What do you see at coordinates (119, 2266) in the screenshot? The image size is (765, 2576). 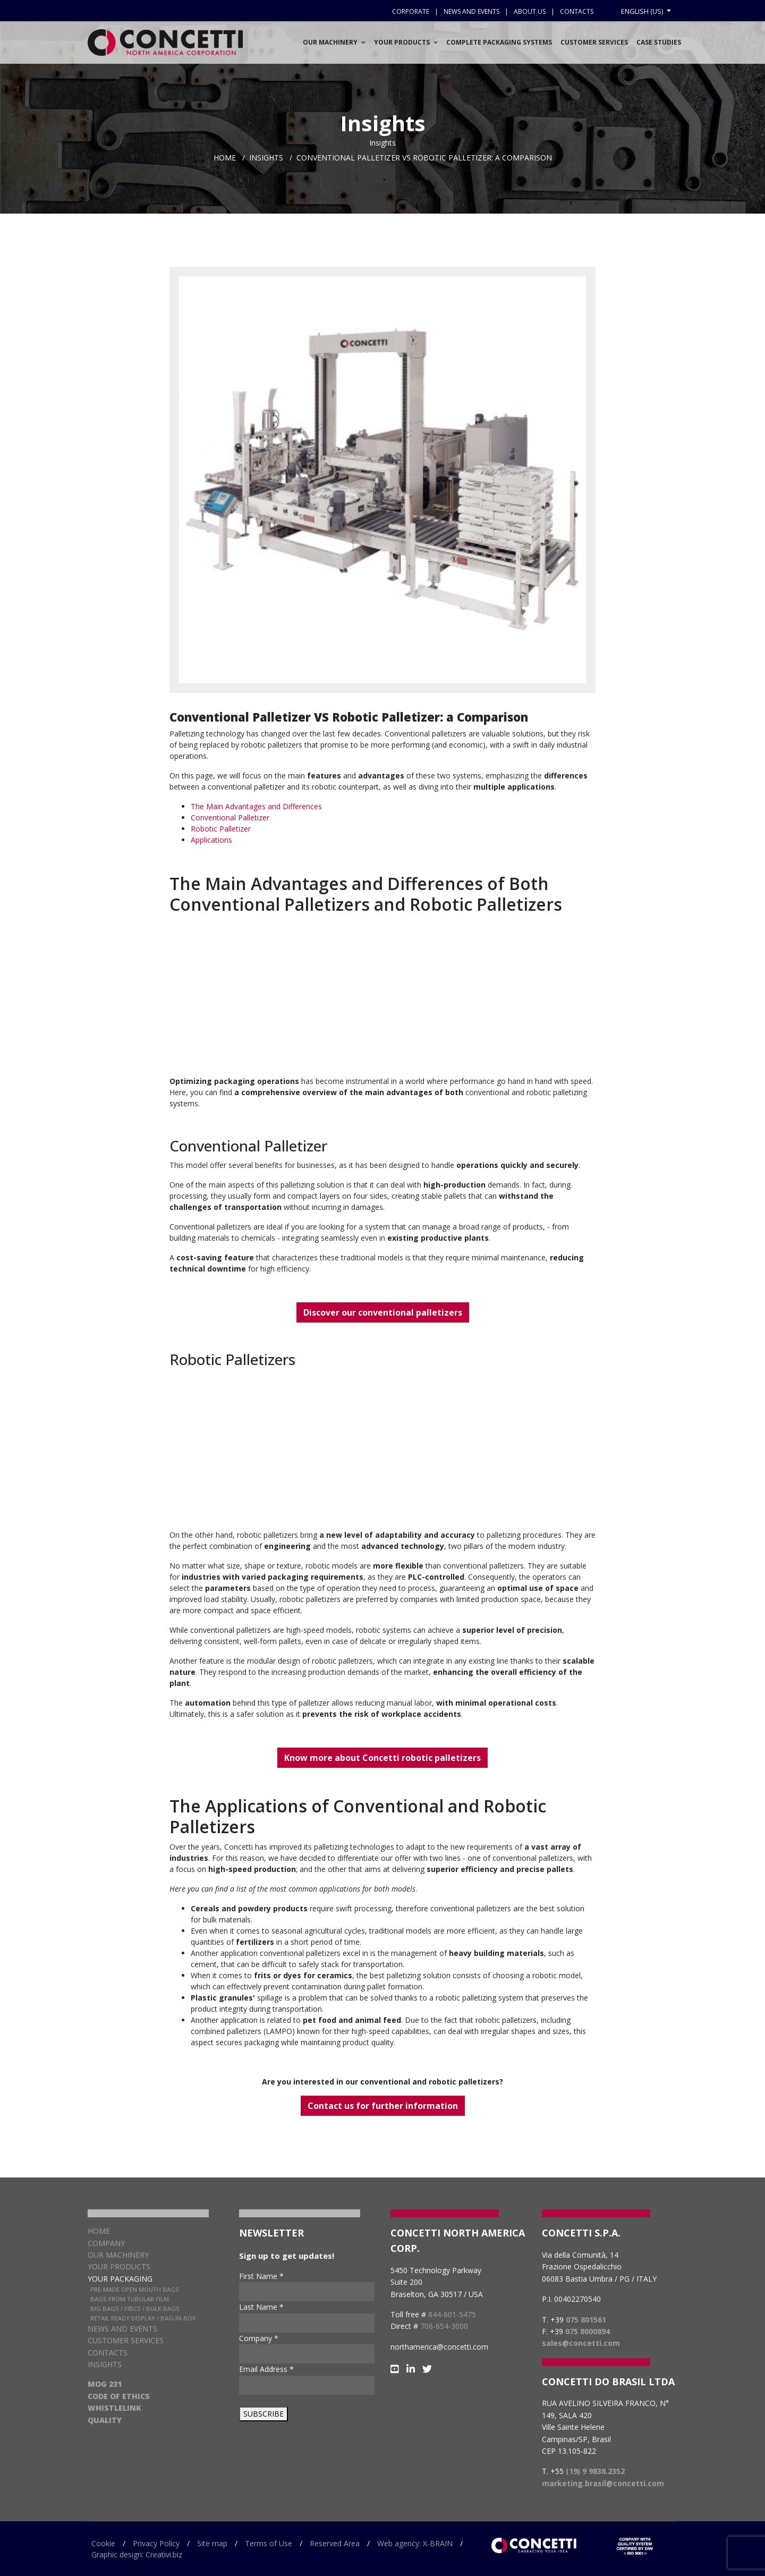 I see `Your products` at bounding box center [119, 2266].